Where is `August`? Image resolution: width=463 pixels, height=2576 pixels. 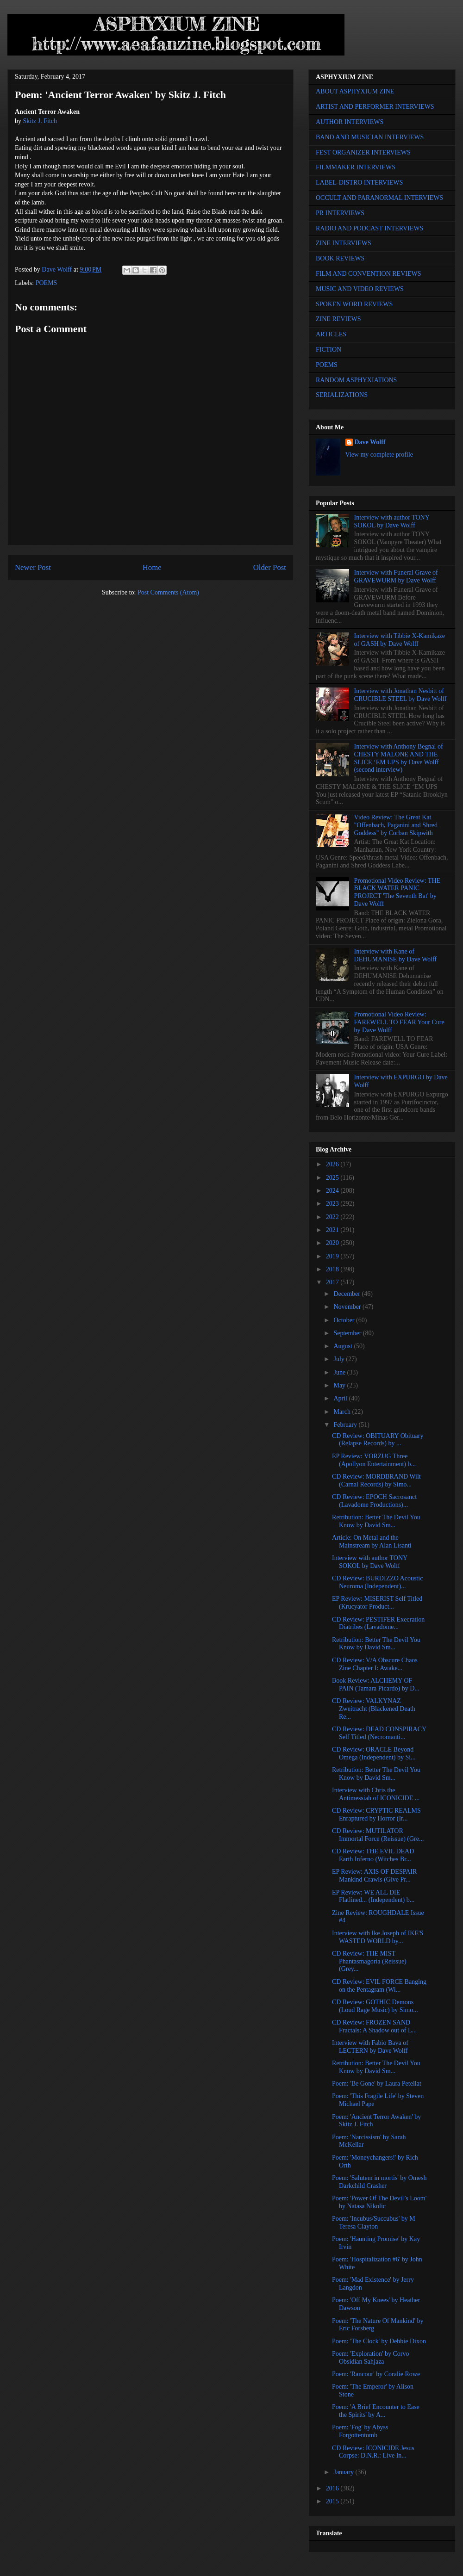 August is located at coordinates (343, 1346).